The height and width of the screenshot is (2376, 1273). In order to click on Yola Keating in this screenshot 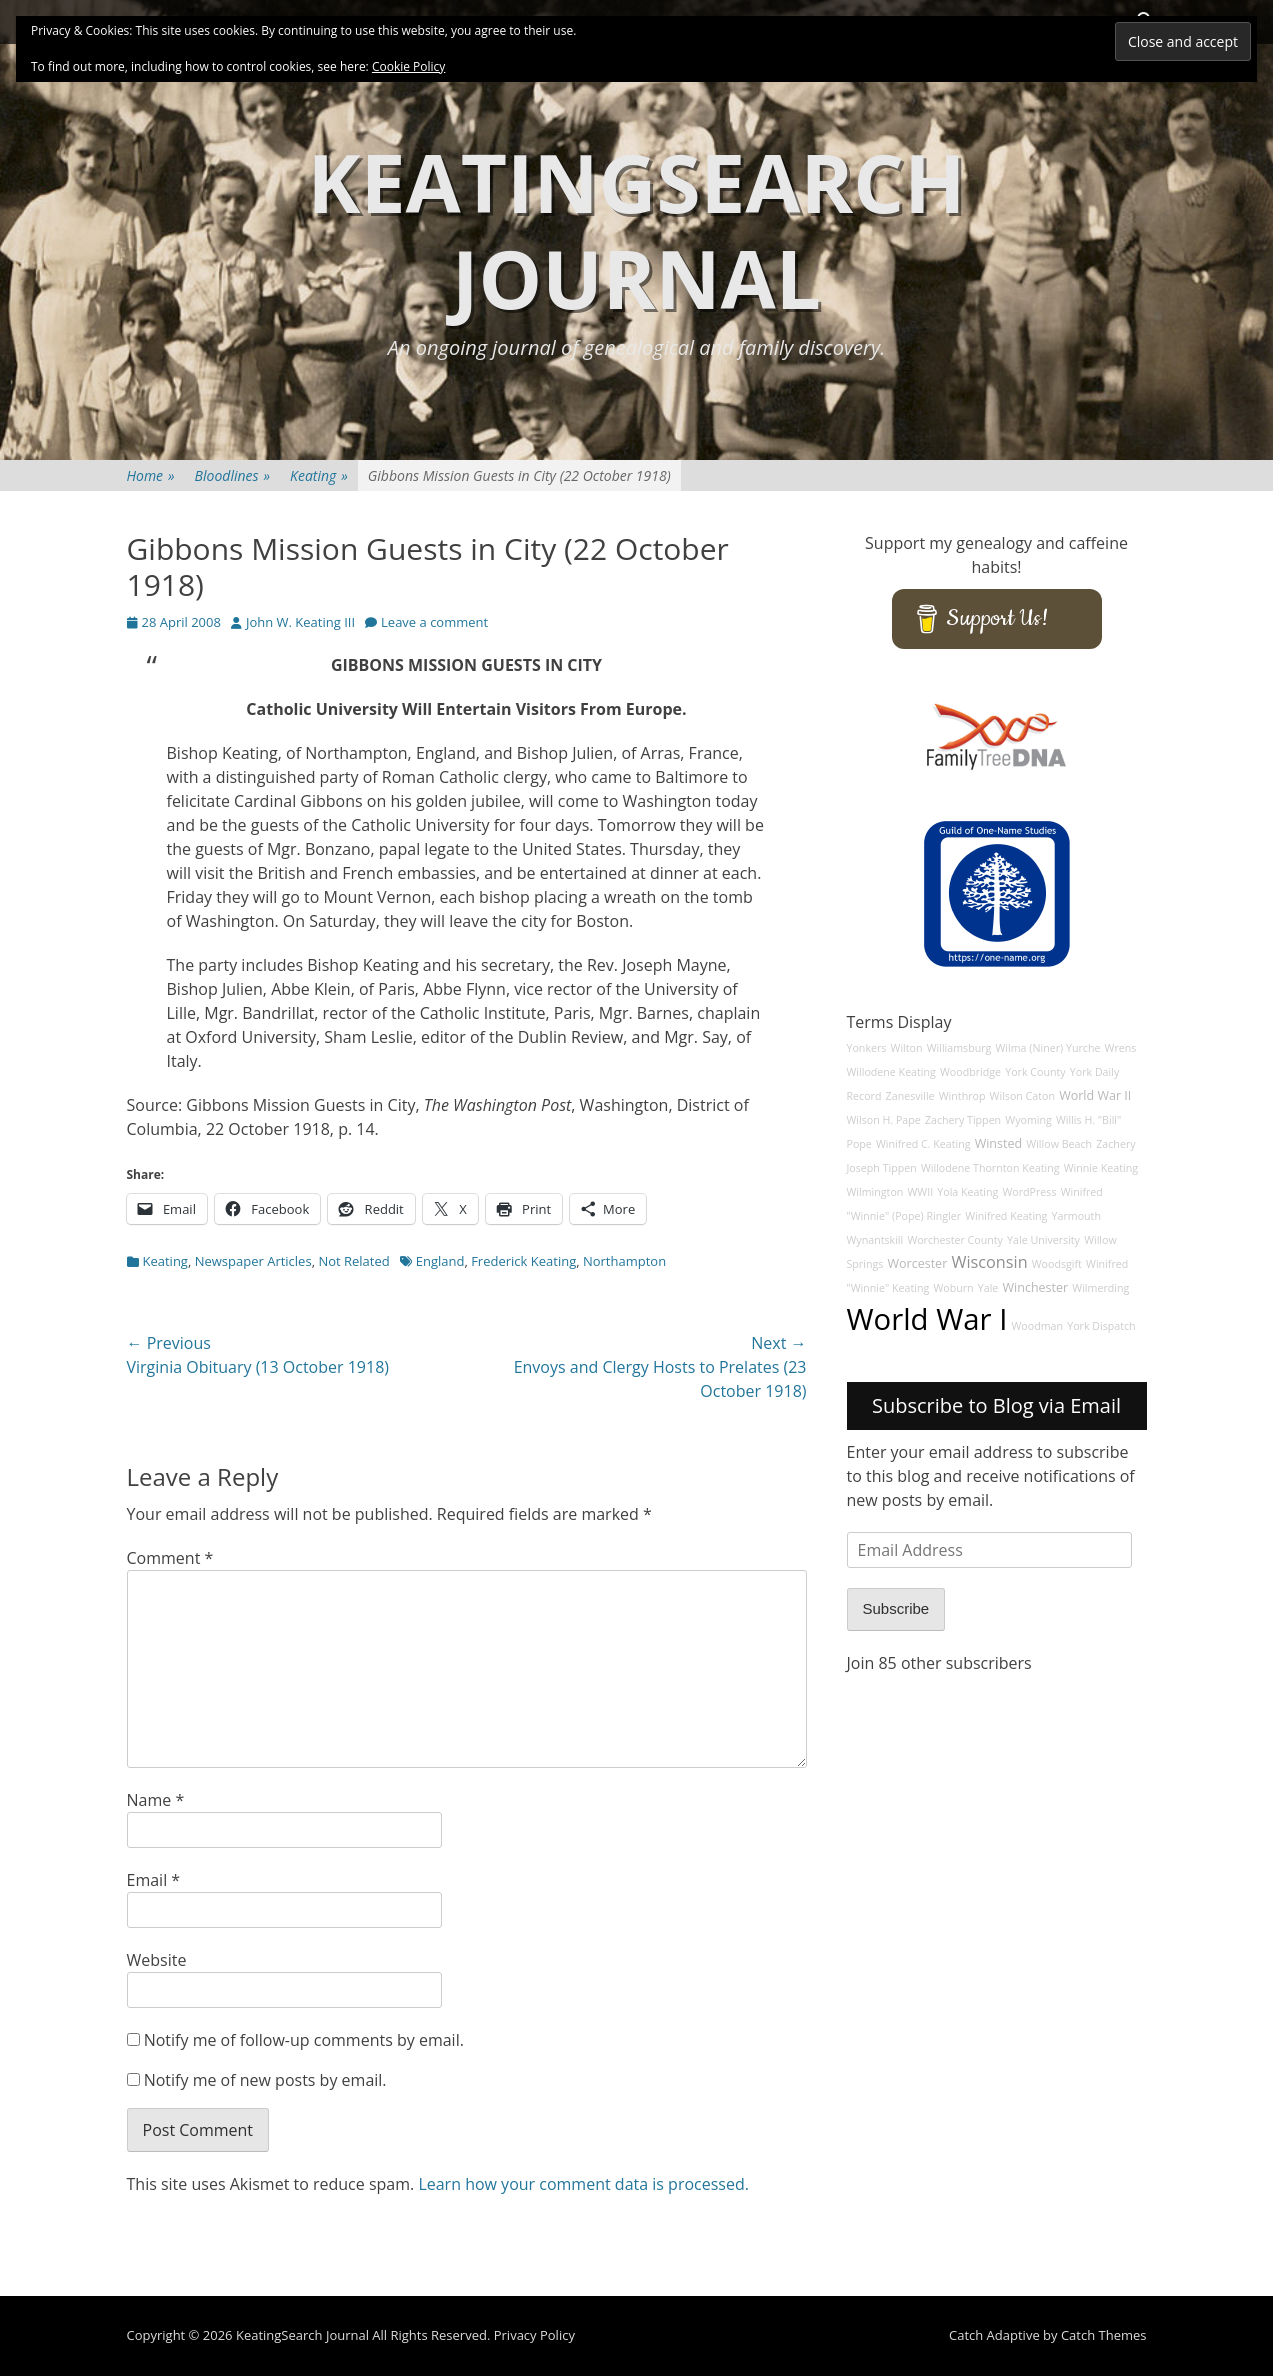, I will do `click(967, 1192)`.